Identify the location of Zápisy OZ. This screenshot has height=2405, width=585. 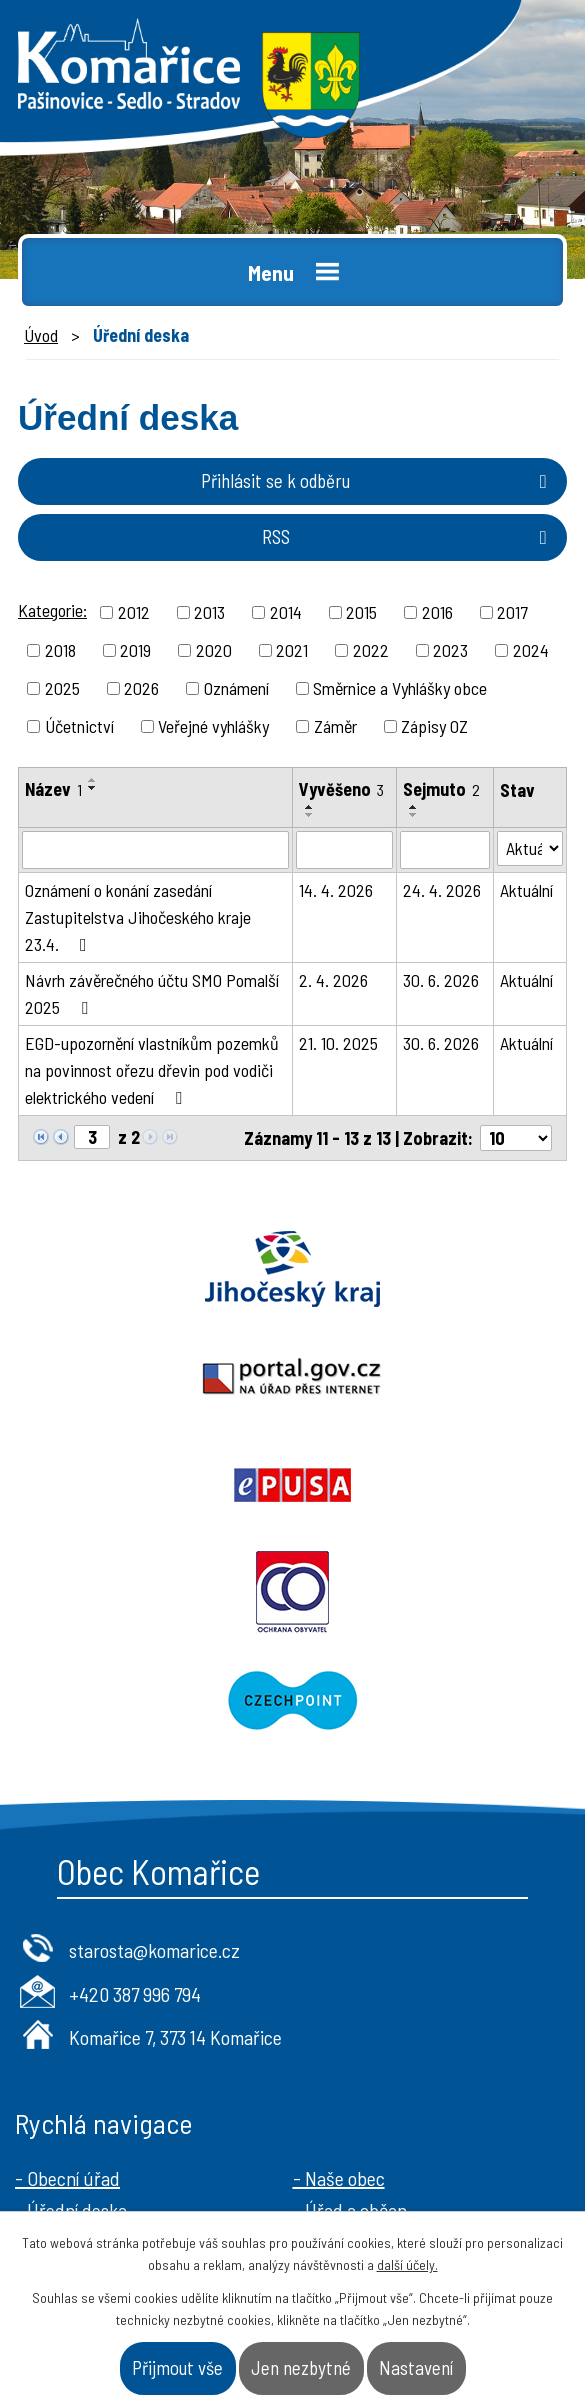
(434, 726).